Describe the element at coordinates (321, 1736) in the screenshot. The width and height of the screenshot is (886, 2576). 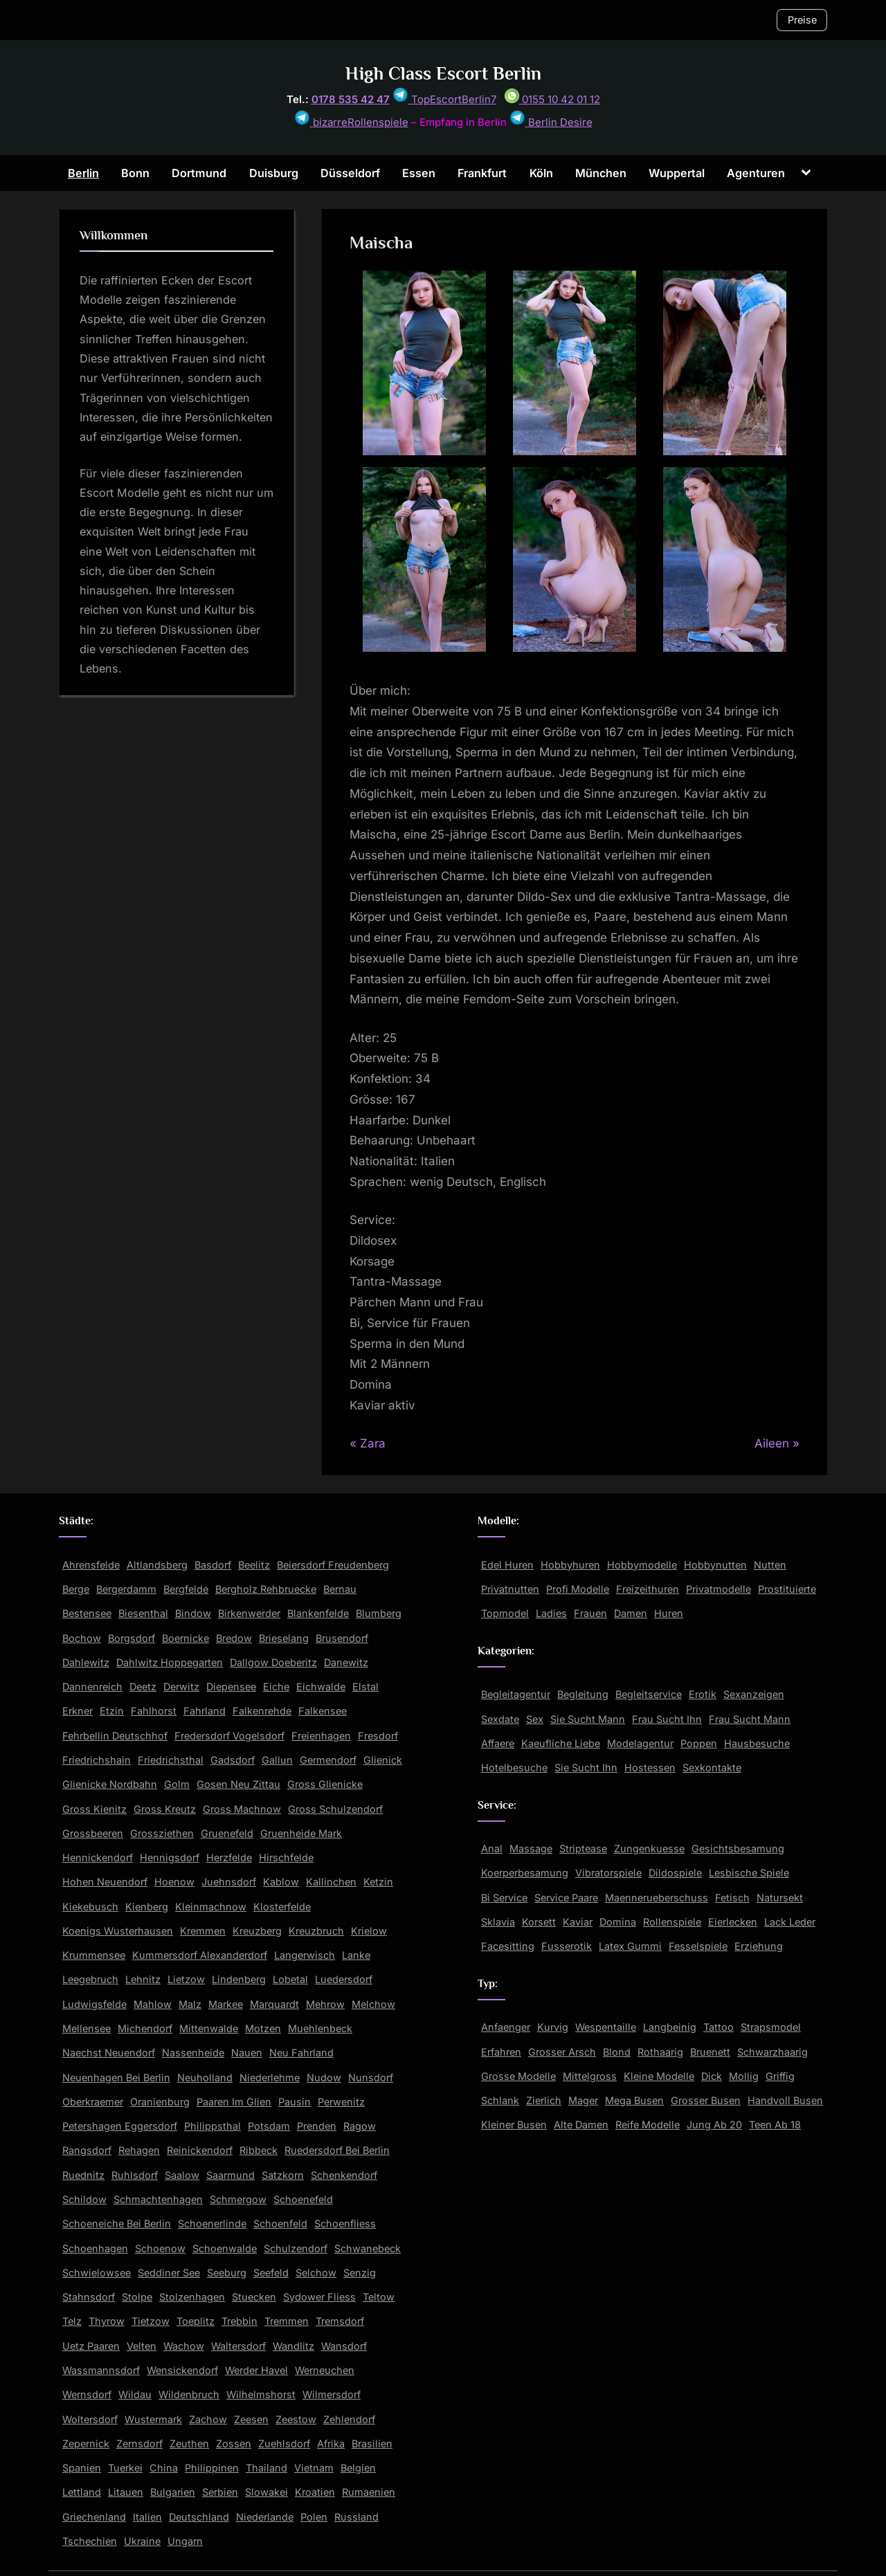
I see `Freienhagen` at that location.